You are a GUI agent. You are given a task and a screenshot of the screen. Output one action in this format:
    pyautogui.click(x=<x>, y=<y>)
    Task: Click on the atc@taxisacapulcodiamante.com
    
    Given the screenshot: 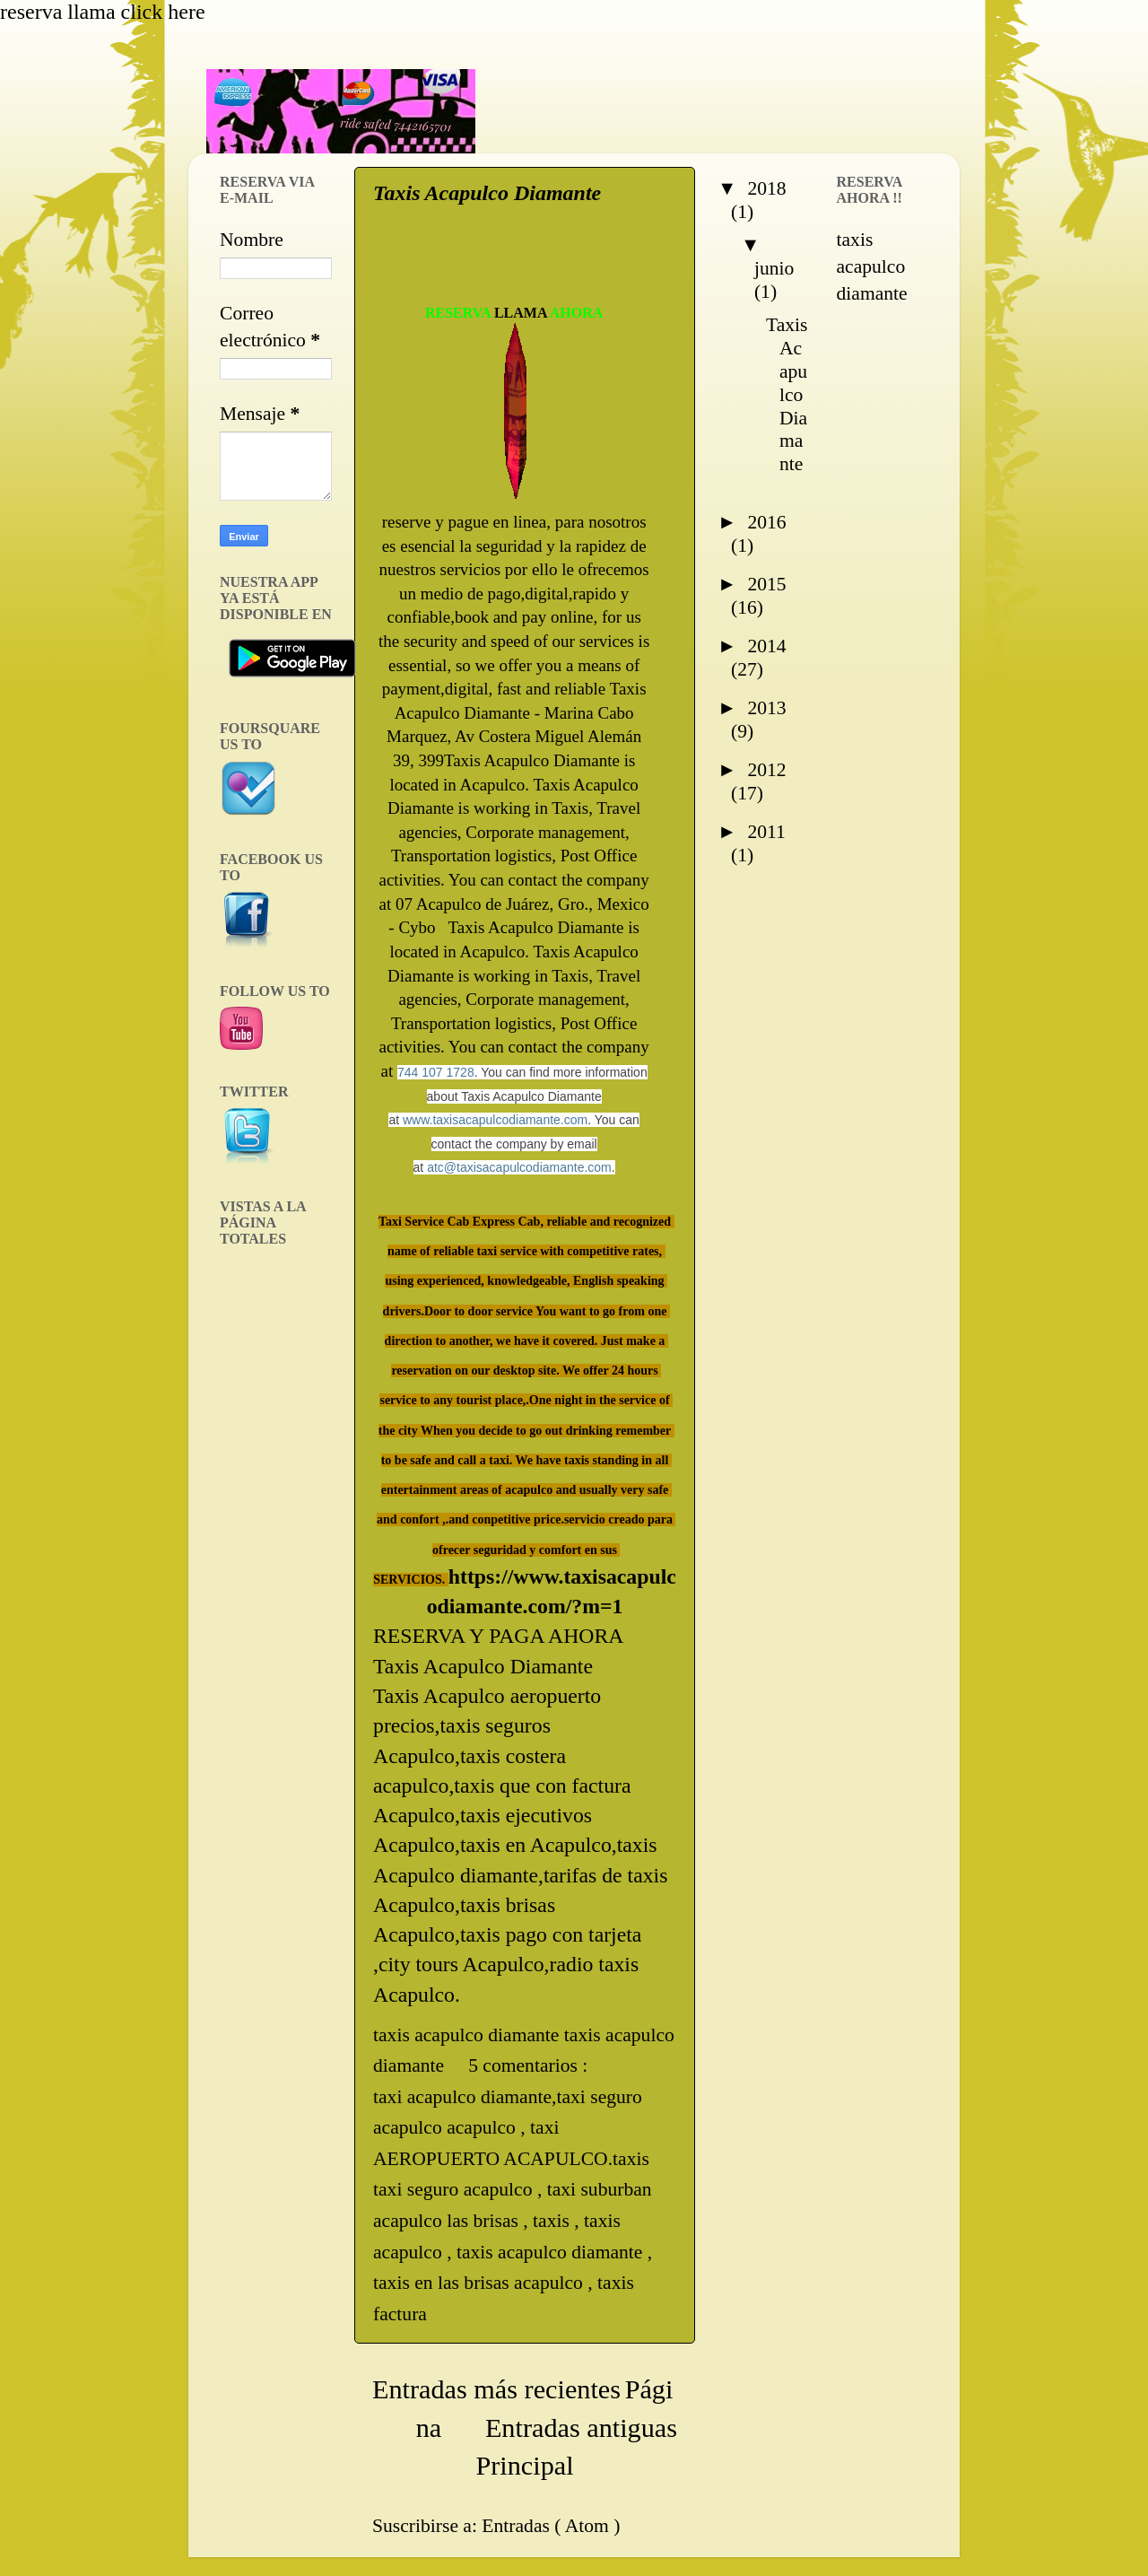 What is the action you would take?
    pyautogui.click(x=519, y=1167)
    